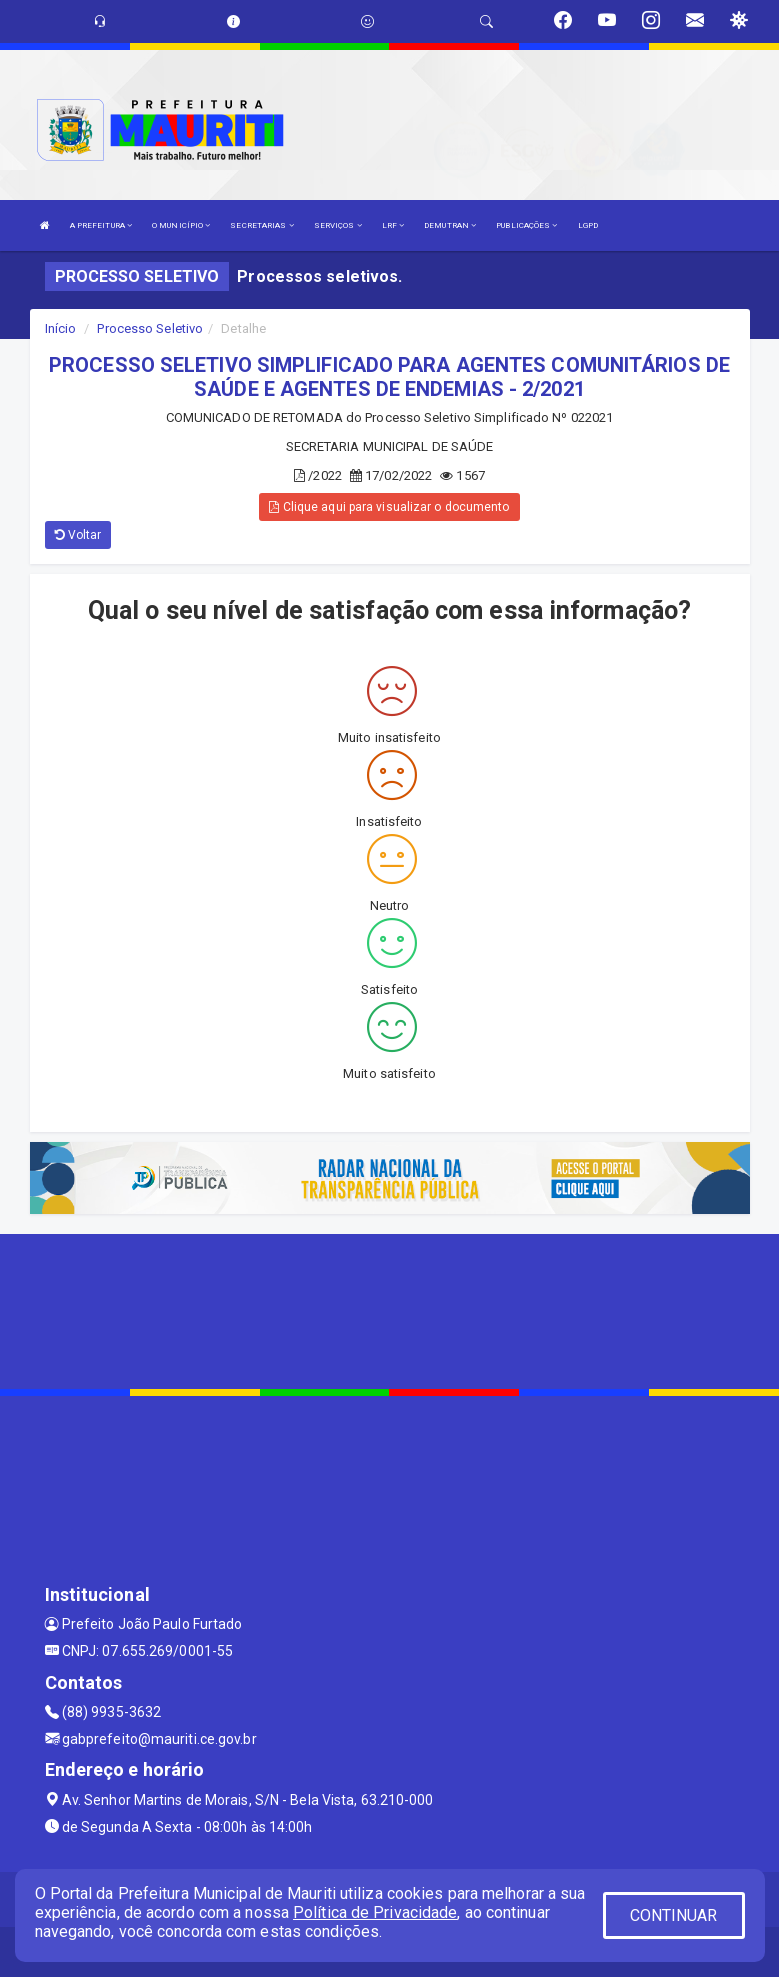 Image resolution: width=779 pixels, height=1977 pixels. What do you see at coordinates (101, 225) in the screenshot?
I see `A PREFEITURA` at bounding box center [101, 225].